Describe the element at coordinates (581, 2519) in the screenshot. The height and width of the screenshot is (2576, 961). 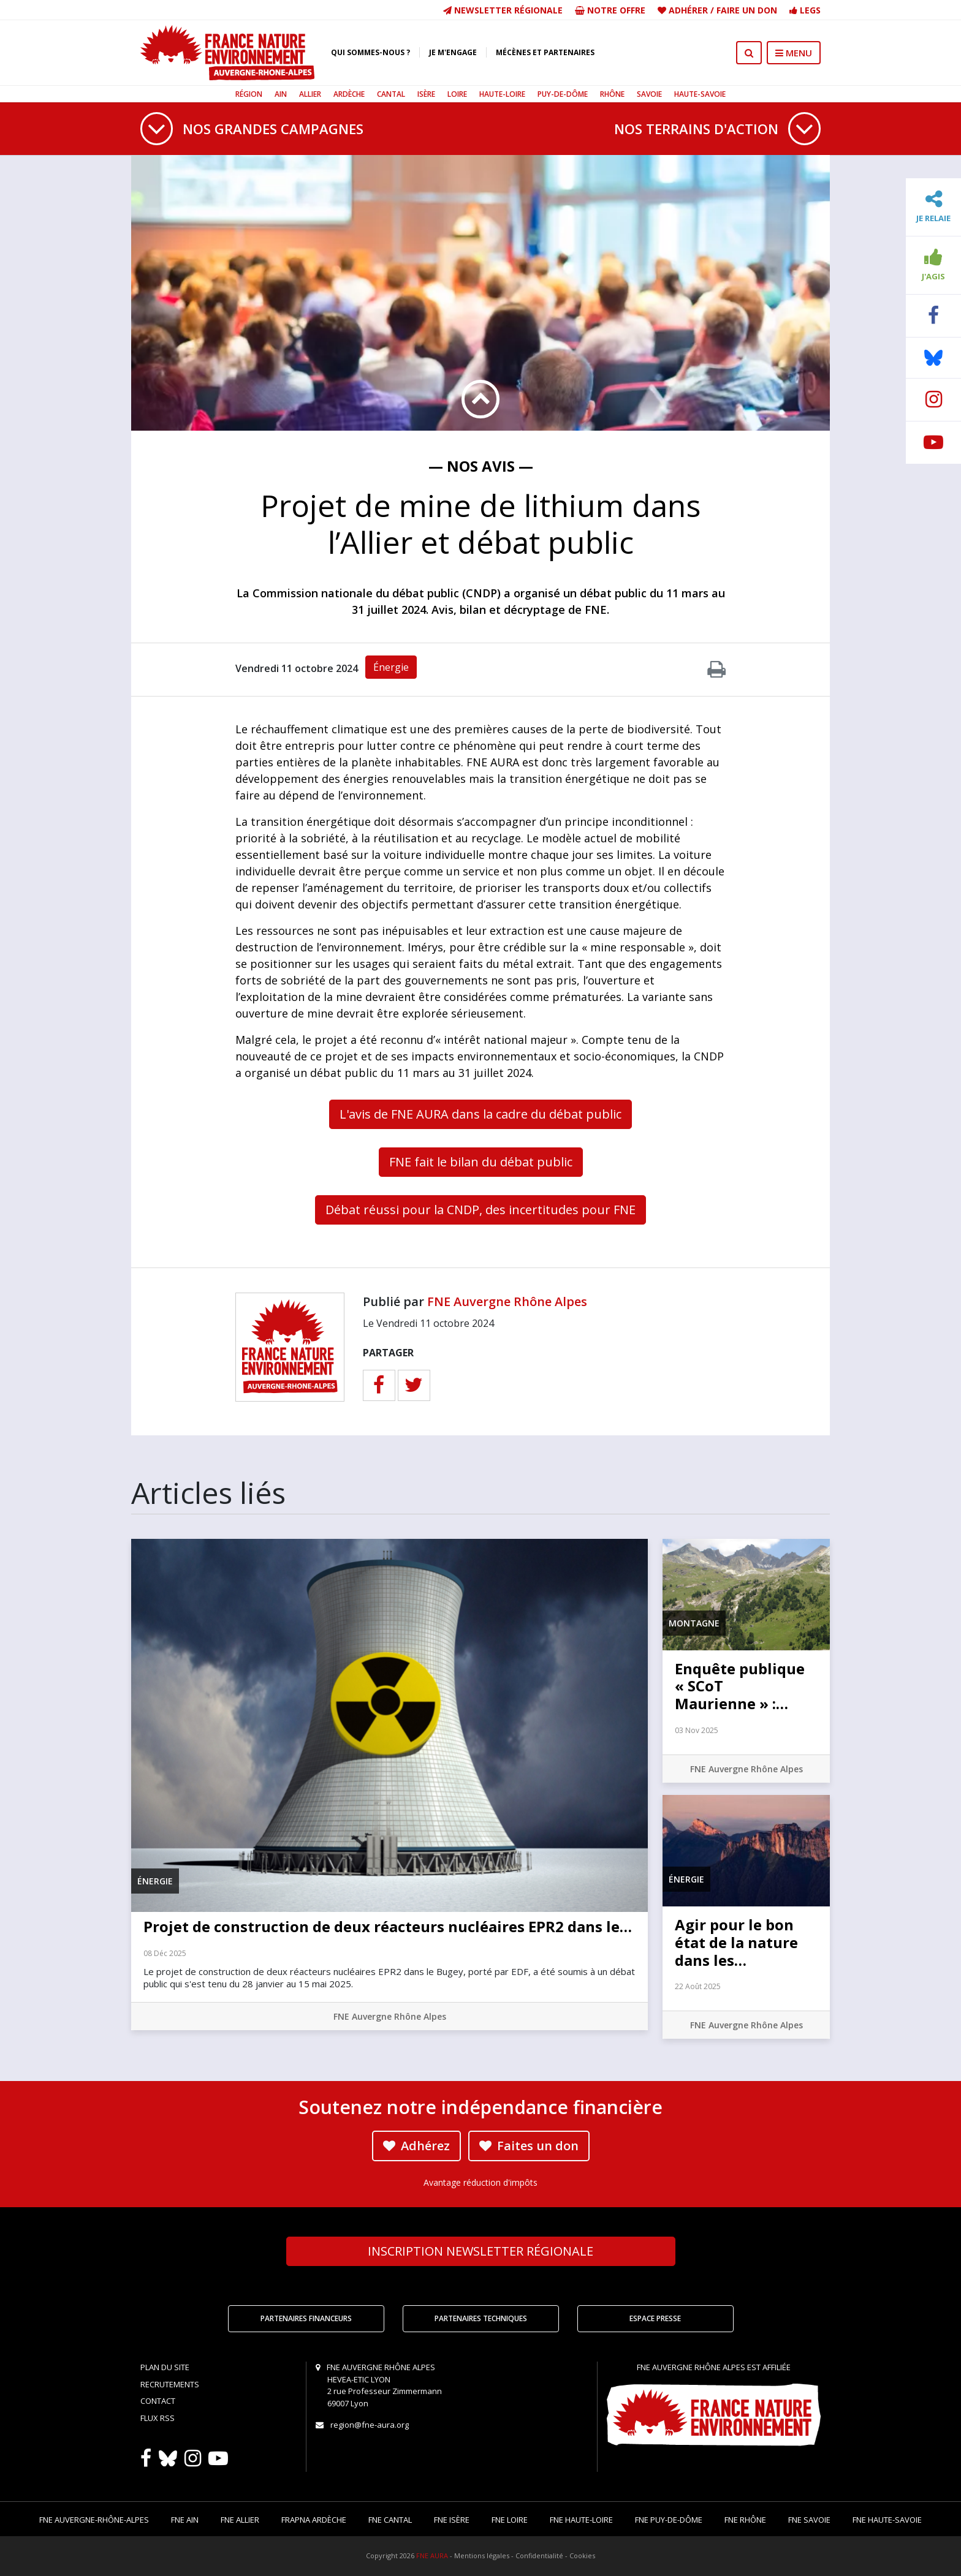
I see `FNE Haute-Loire` at that location.